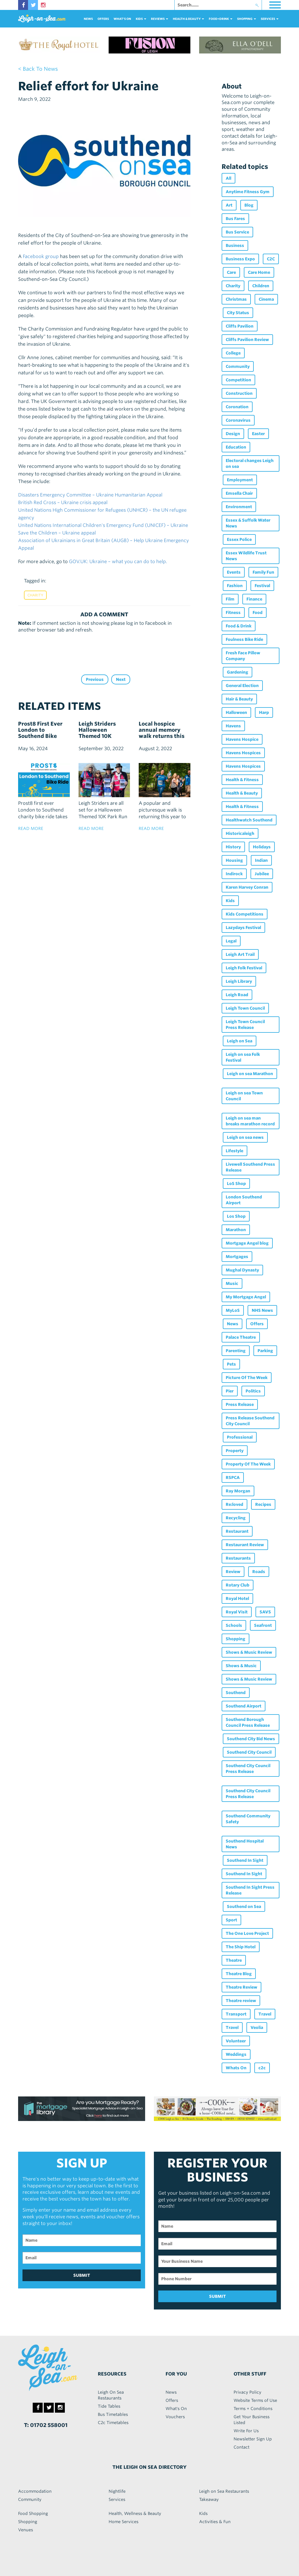 This screenshot has width=299, height=2576. I want to click on Holidays, so click(262, 847).